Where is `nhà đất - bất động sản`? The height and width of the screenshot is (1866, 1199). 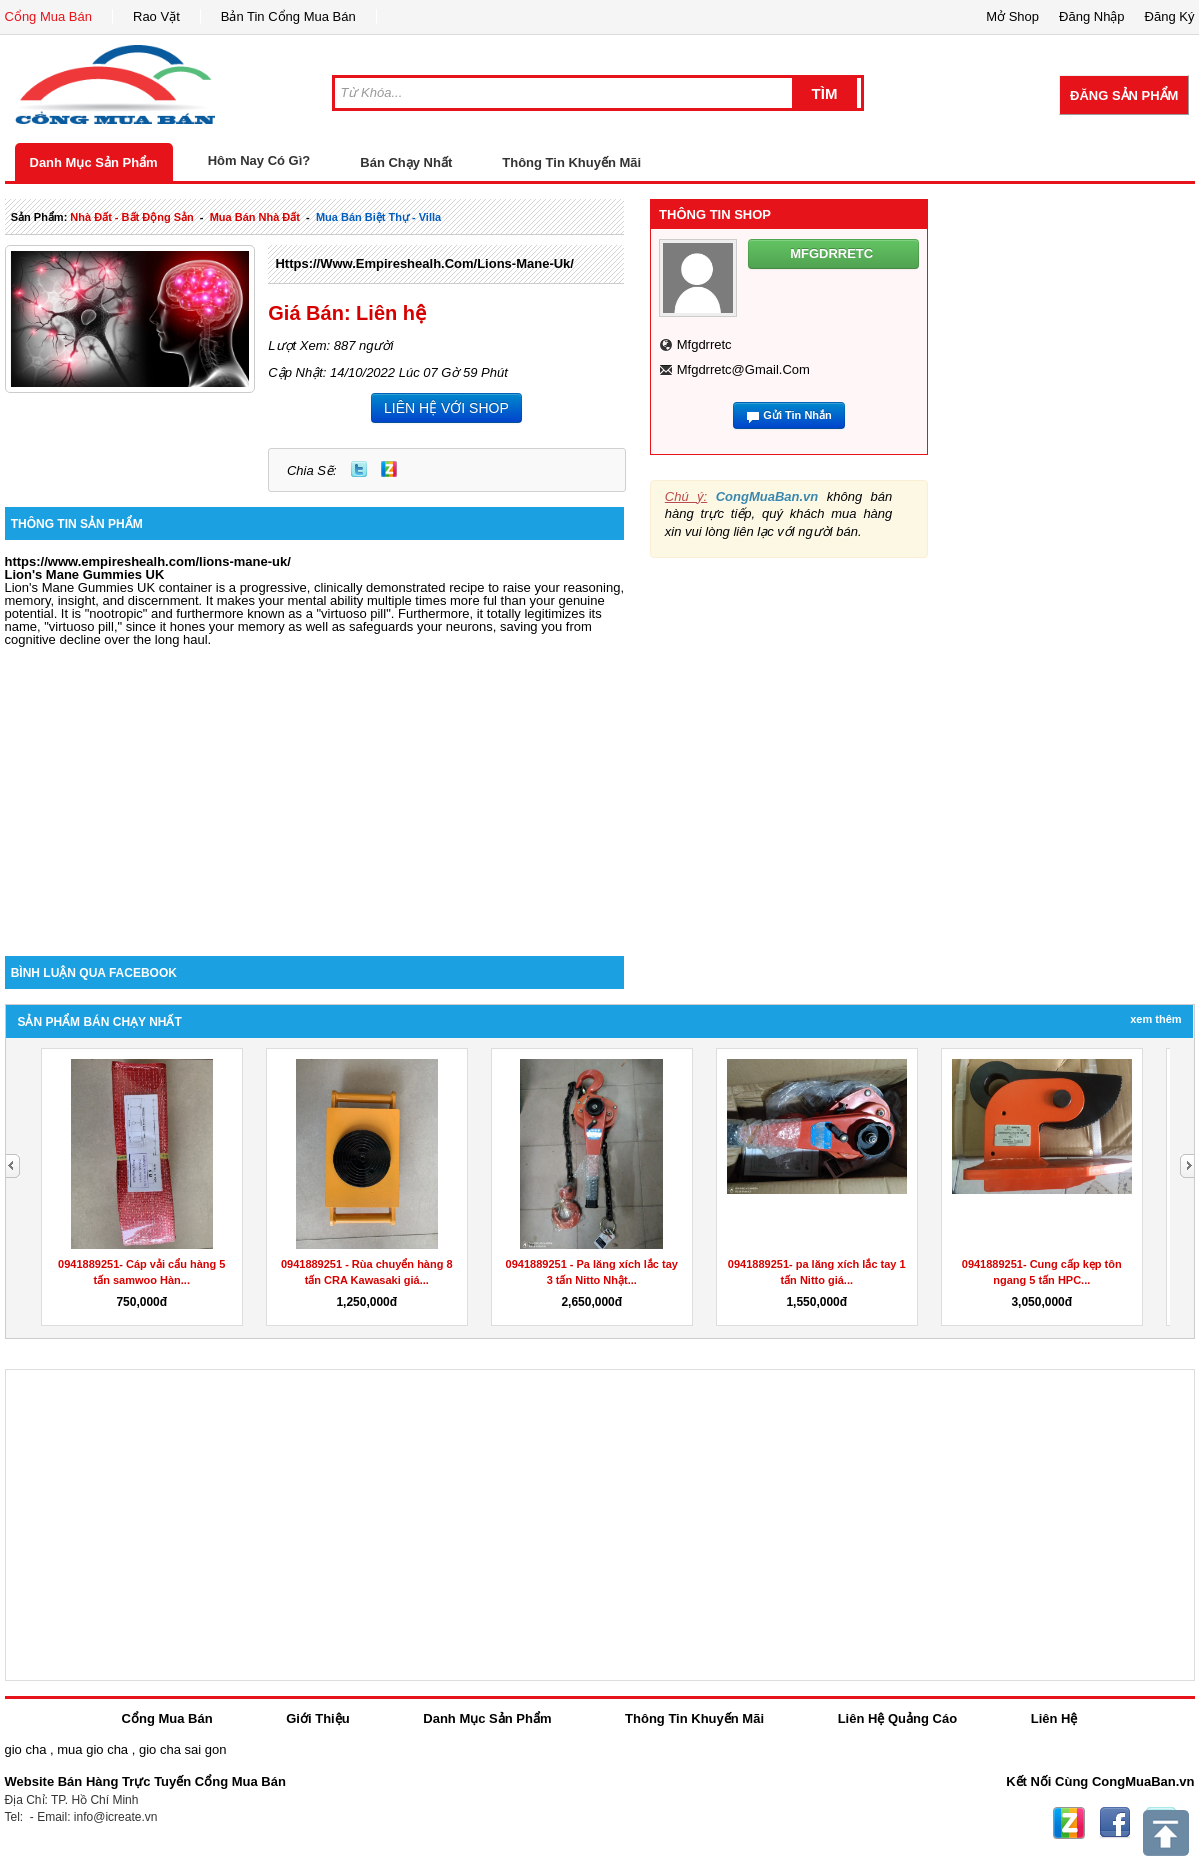
nhà đất - bất động sản is located at coordinates (131, 217).